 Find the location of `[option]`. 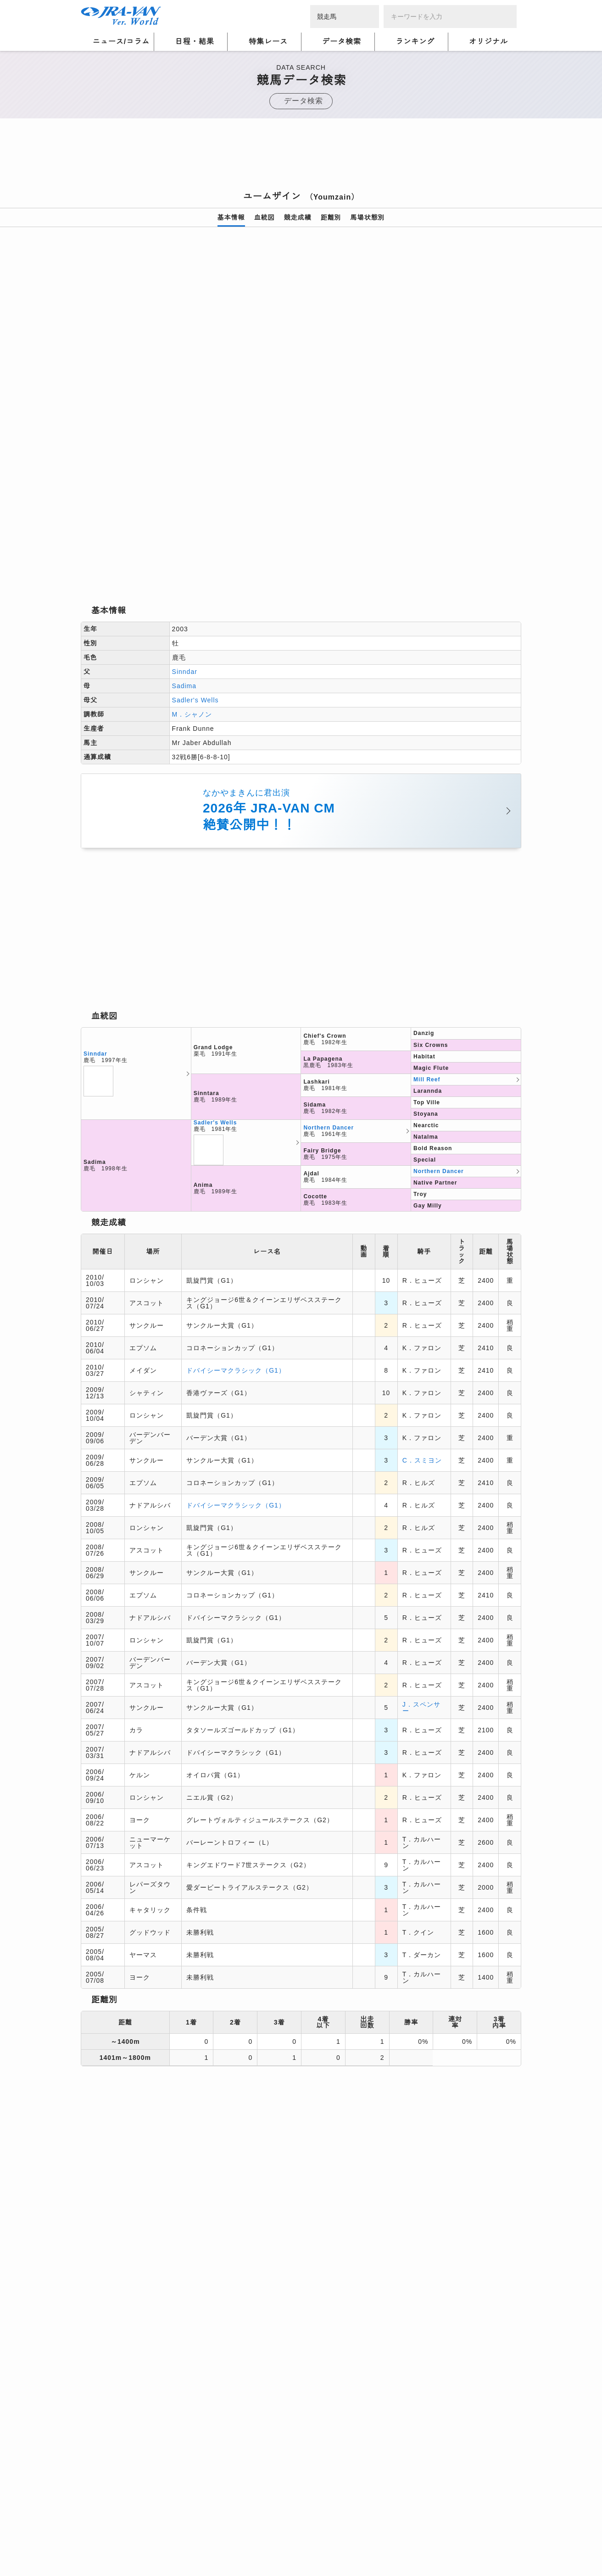

[option] is located at coordinates (301, 351).